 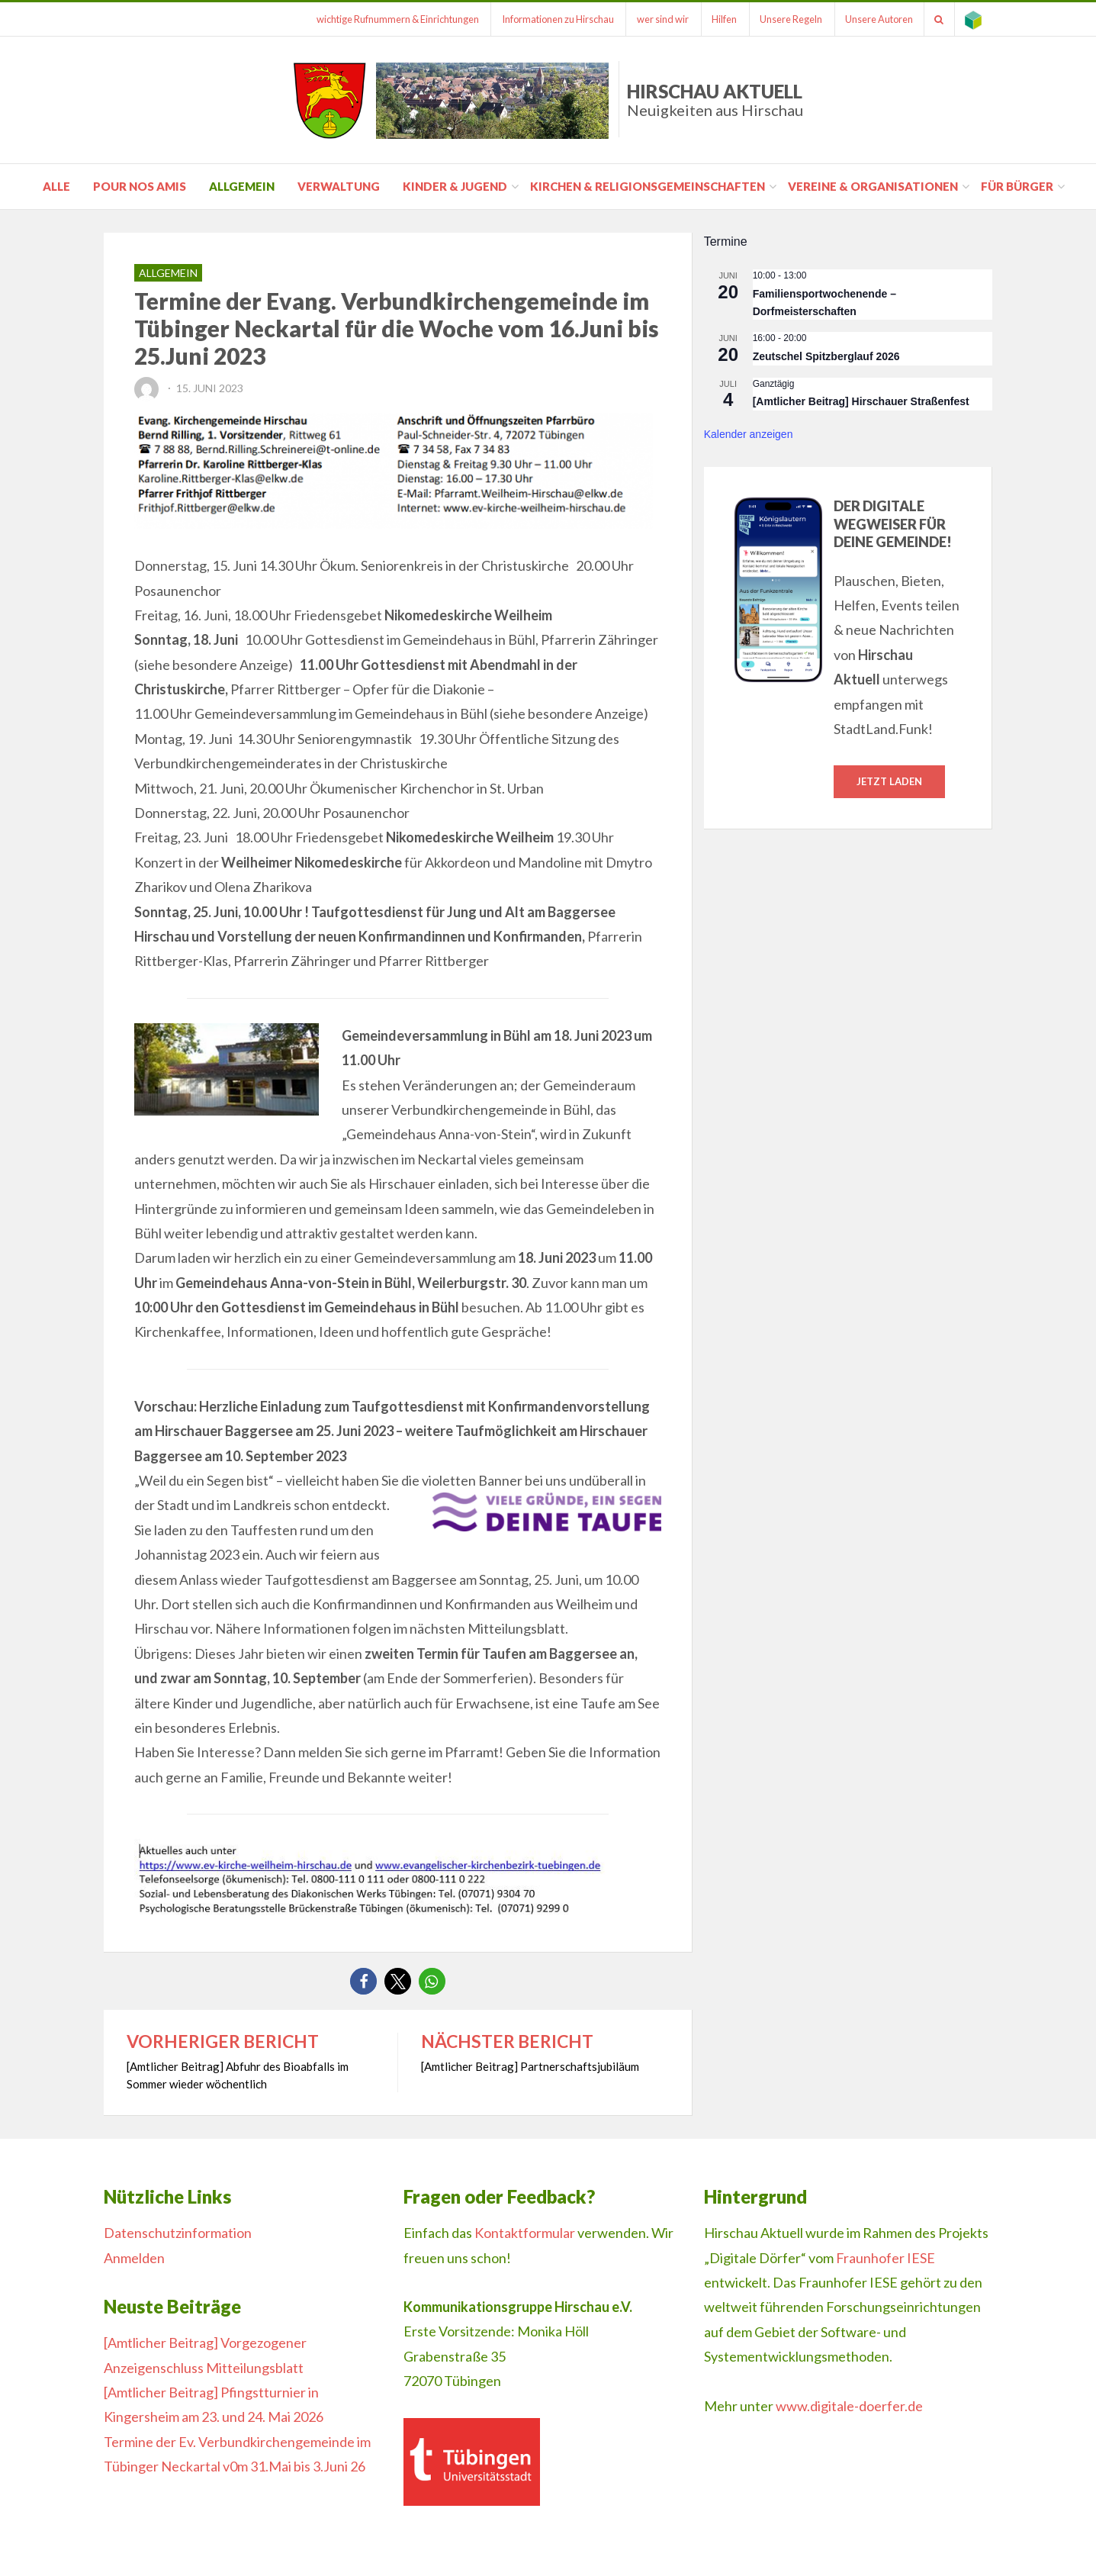 I want to click on für Bürger, so click(x=1017, y=186).